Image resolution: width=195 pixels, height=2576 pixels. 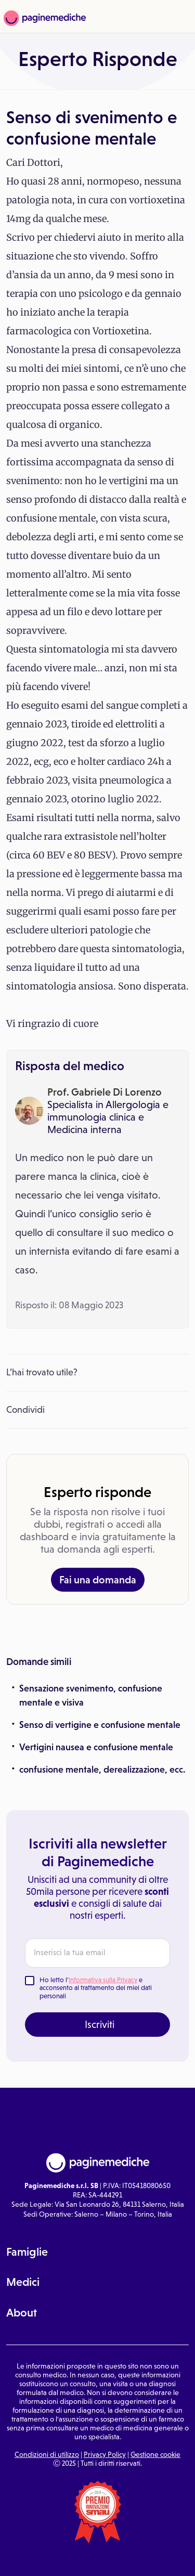 What do you see at coordinates (97, 1579) in the screenshot?
I see `Fai una domanda` at bounding box center [97, 1579].